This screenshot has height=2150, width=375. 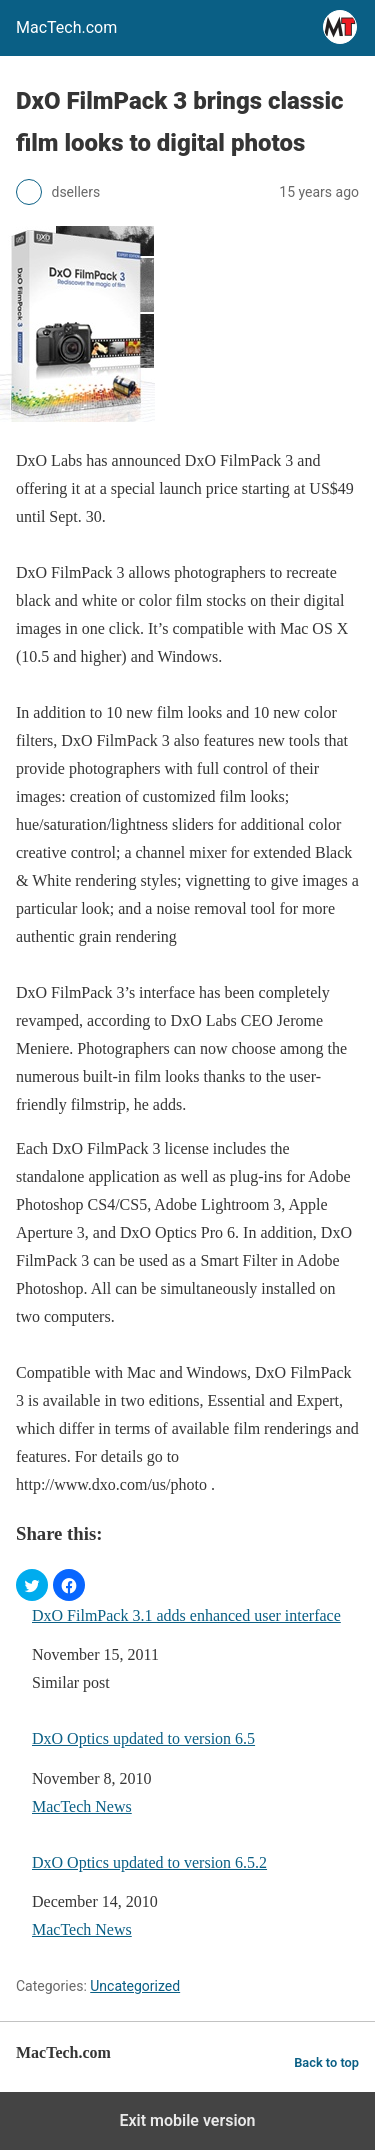 I want to click on Back to top, so click(x=326, y=2062).